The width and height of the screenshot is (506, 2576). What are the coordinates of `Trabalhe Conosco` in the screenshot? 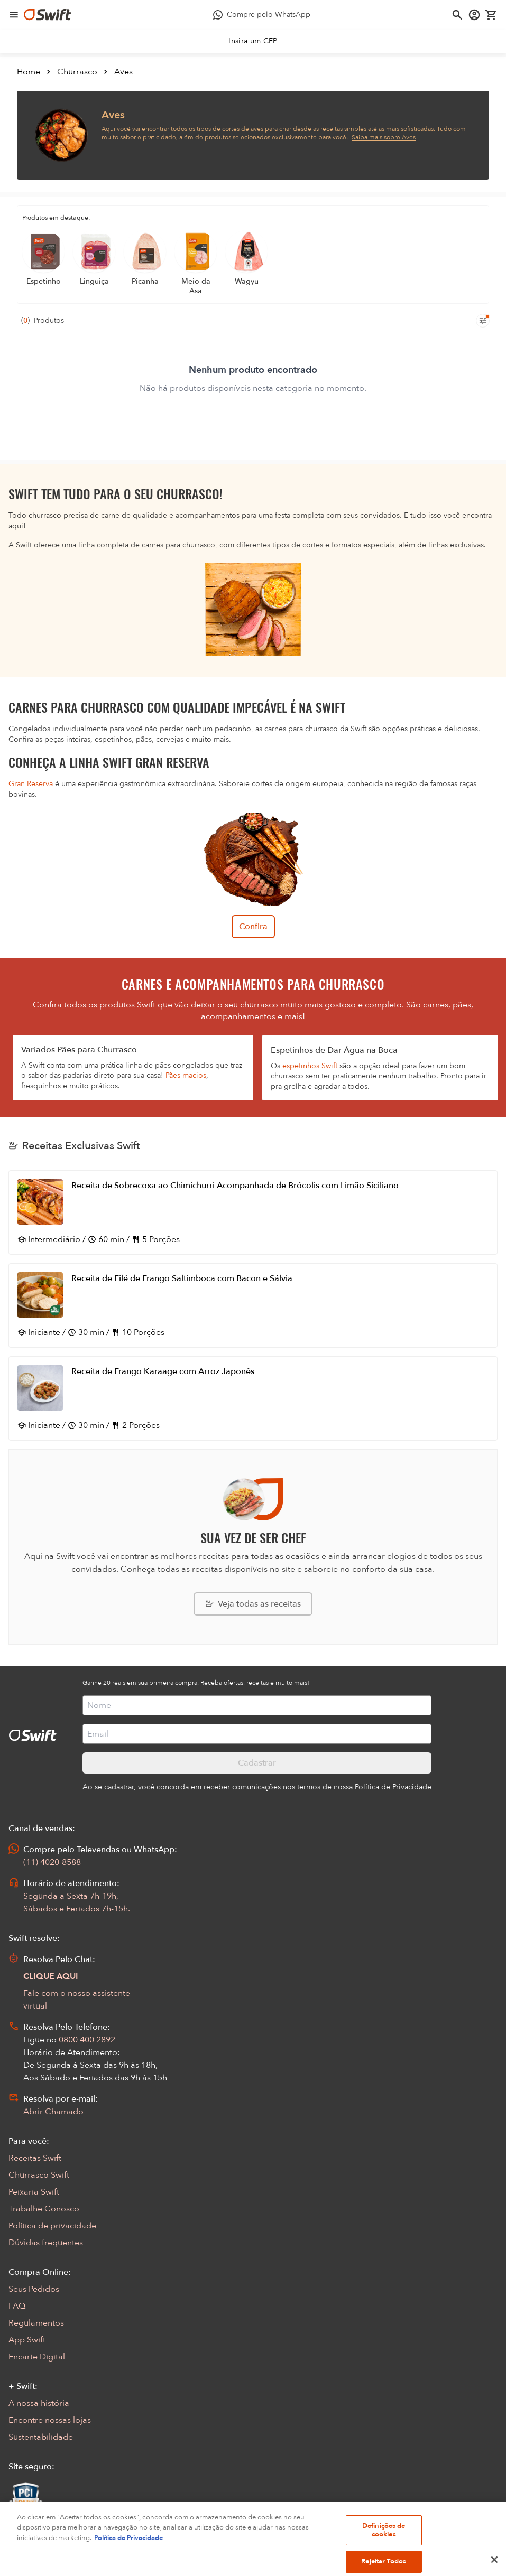 It's located at (43, 2209).